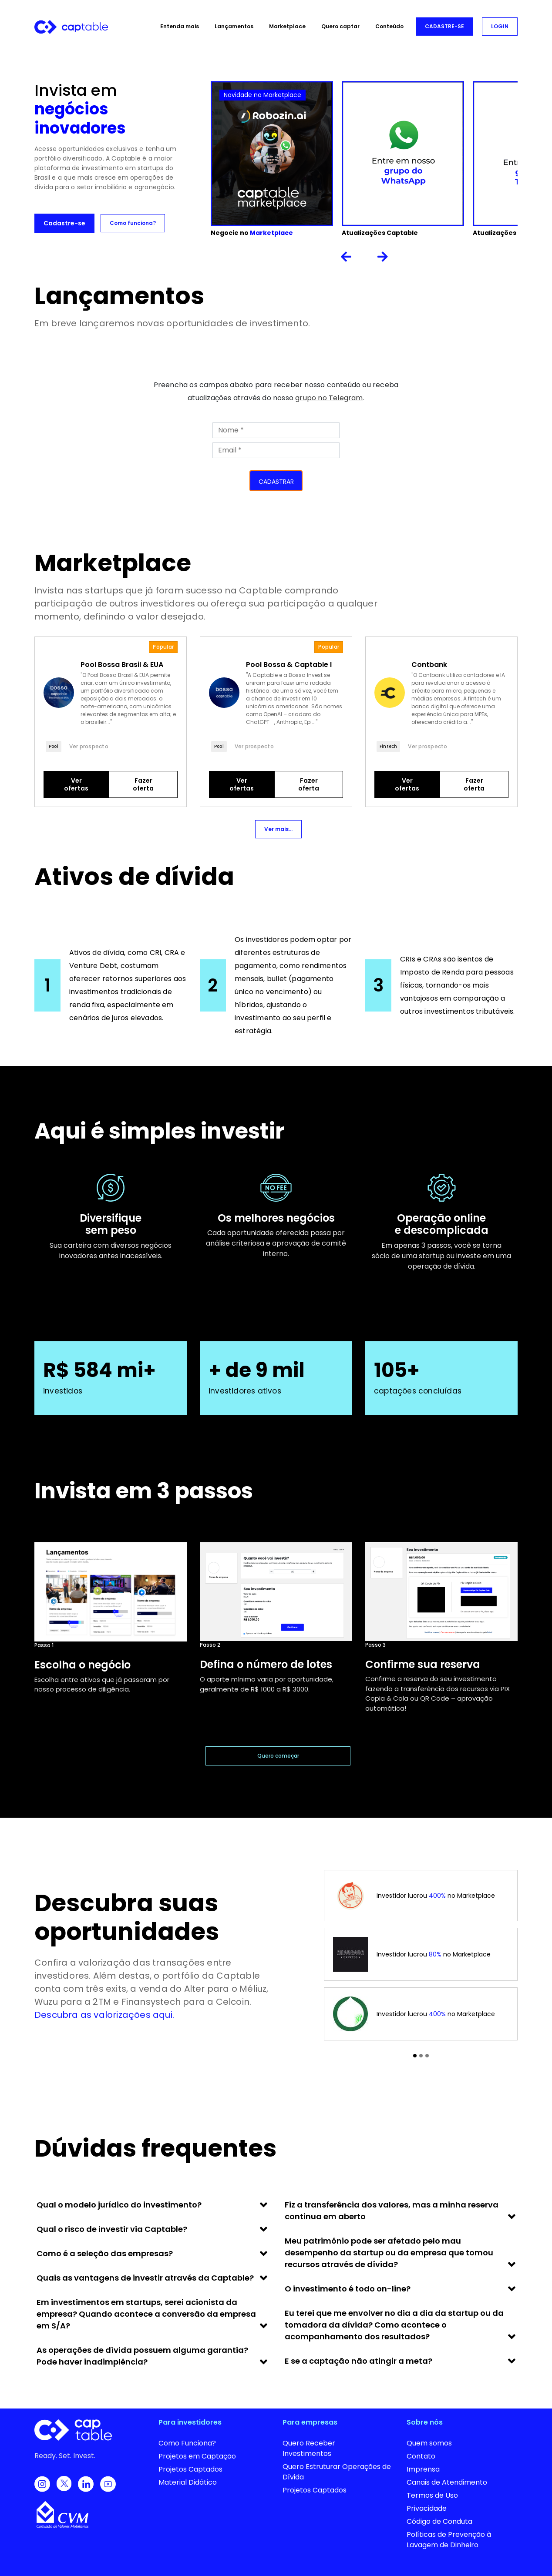 Image resolution: width=552 pixels, height=2576 pixels. What do you see at coordinates (449, 2539) in the screenshot?
I see `Políticas de Prevenção à Lavagem de Dinheiro` at bounding box center [449, 2539].